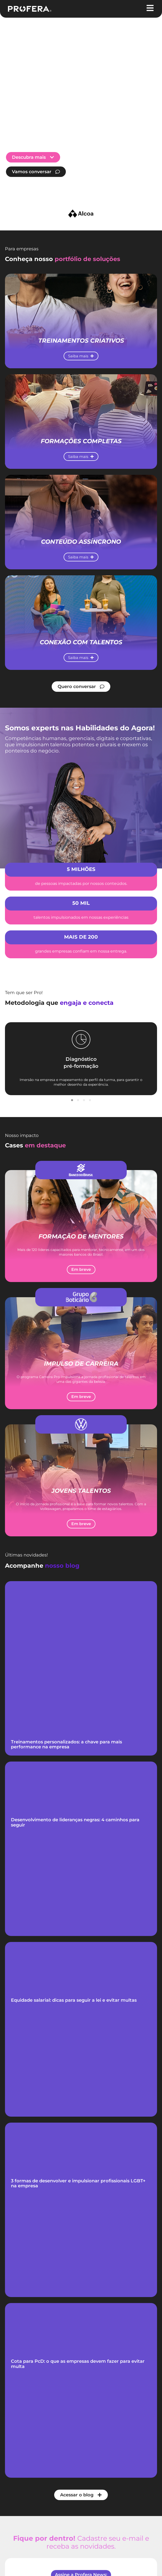  Describe the element at coordinates (18, 2427) in the screenshot. I see `Treinamentos` at that location.